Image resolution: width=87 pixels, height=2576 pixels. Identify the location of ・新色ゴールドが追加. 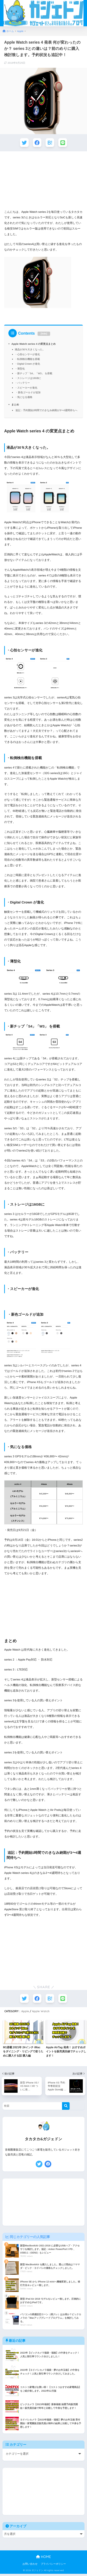
(28, 392).